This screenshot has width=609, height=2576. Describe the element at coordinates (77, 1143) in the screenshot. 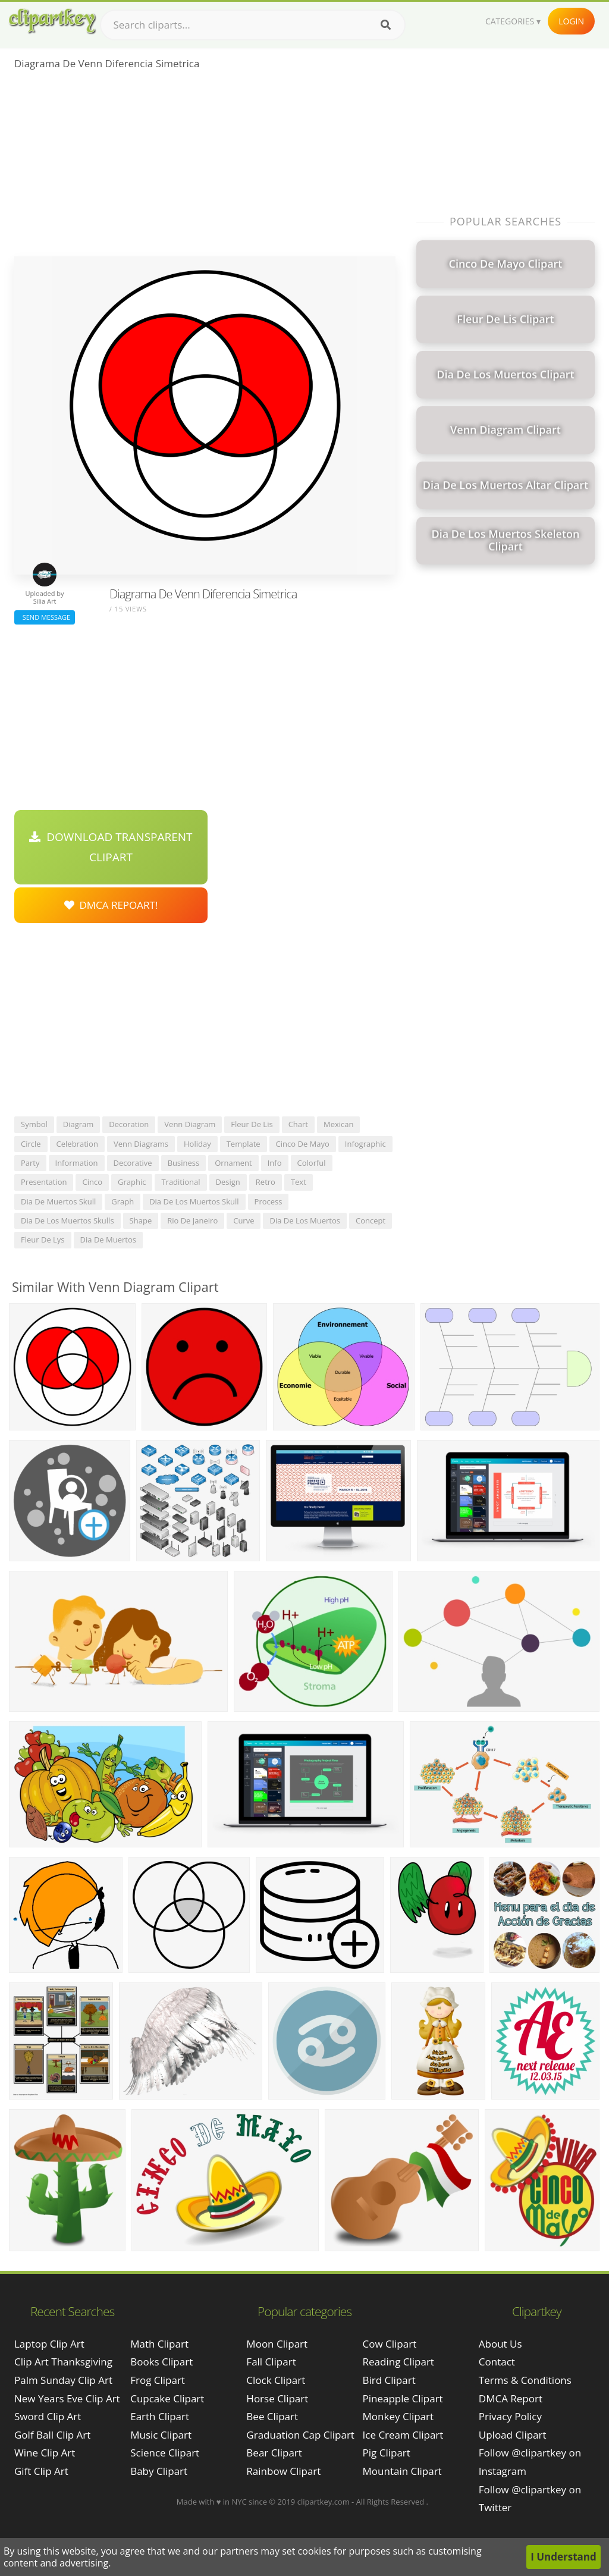

I see `celebration` at that location.